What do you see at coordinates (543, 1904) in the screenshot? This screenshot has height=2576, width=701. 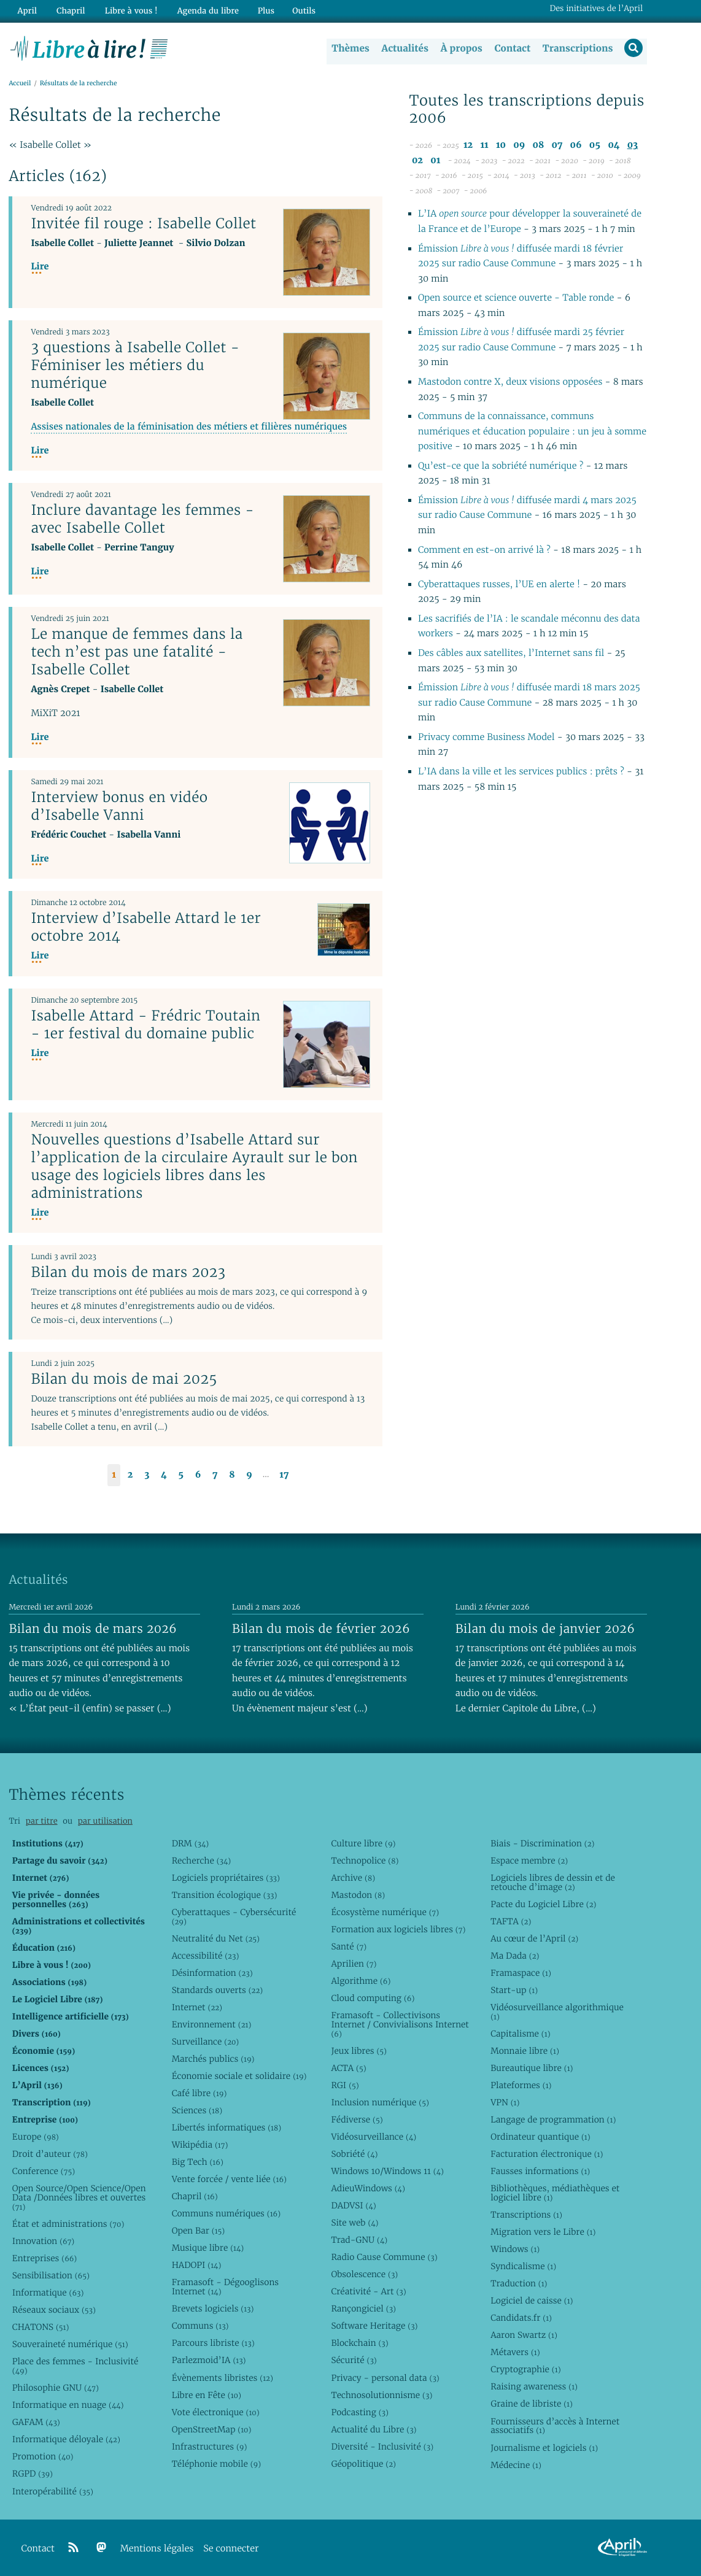 I see `Pacte du Logiciel Libre` at bounding box center [543, 1904].